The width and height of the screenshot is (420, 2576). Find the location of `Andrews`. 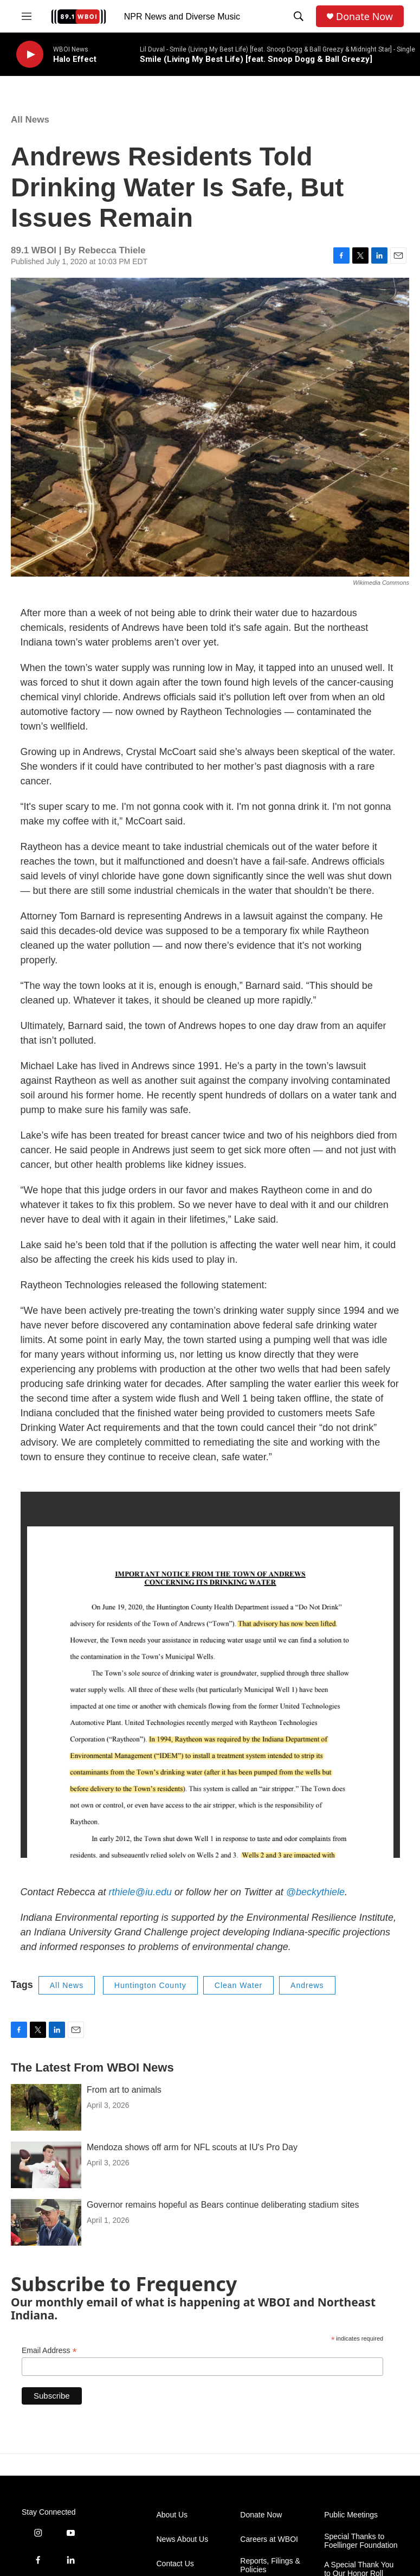

Andrews is located at coordinates (307, 1985).